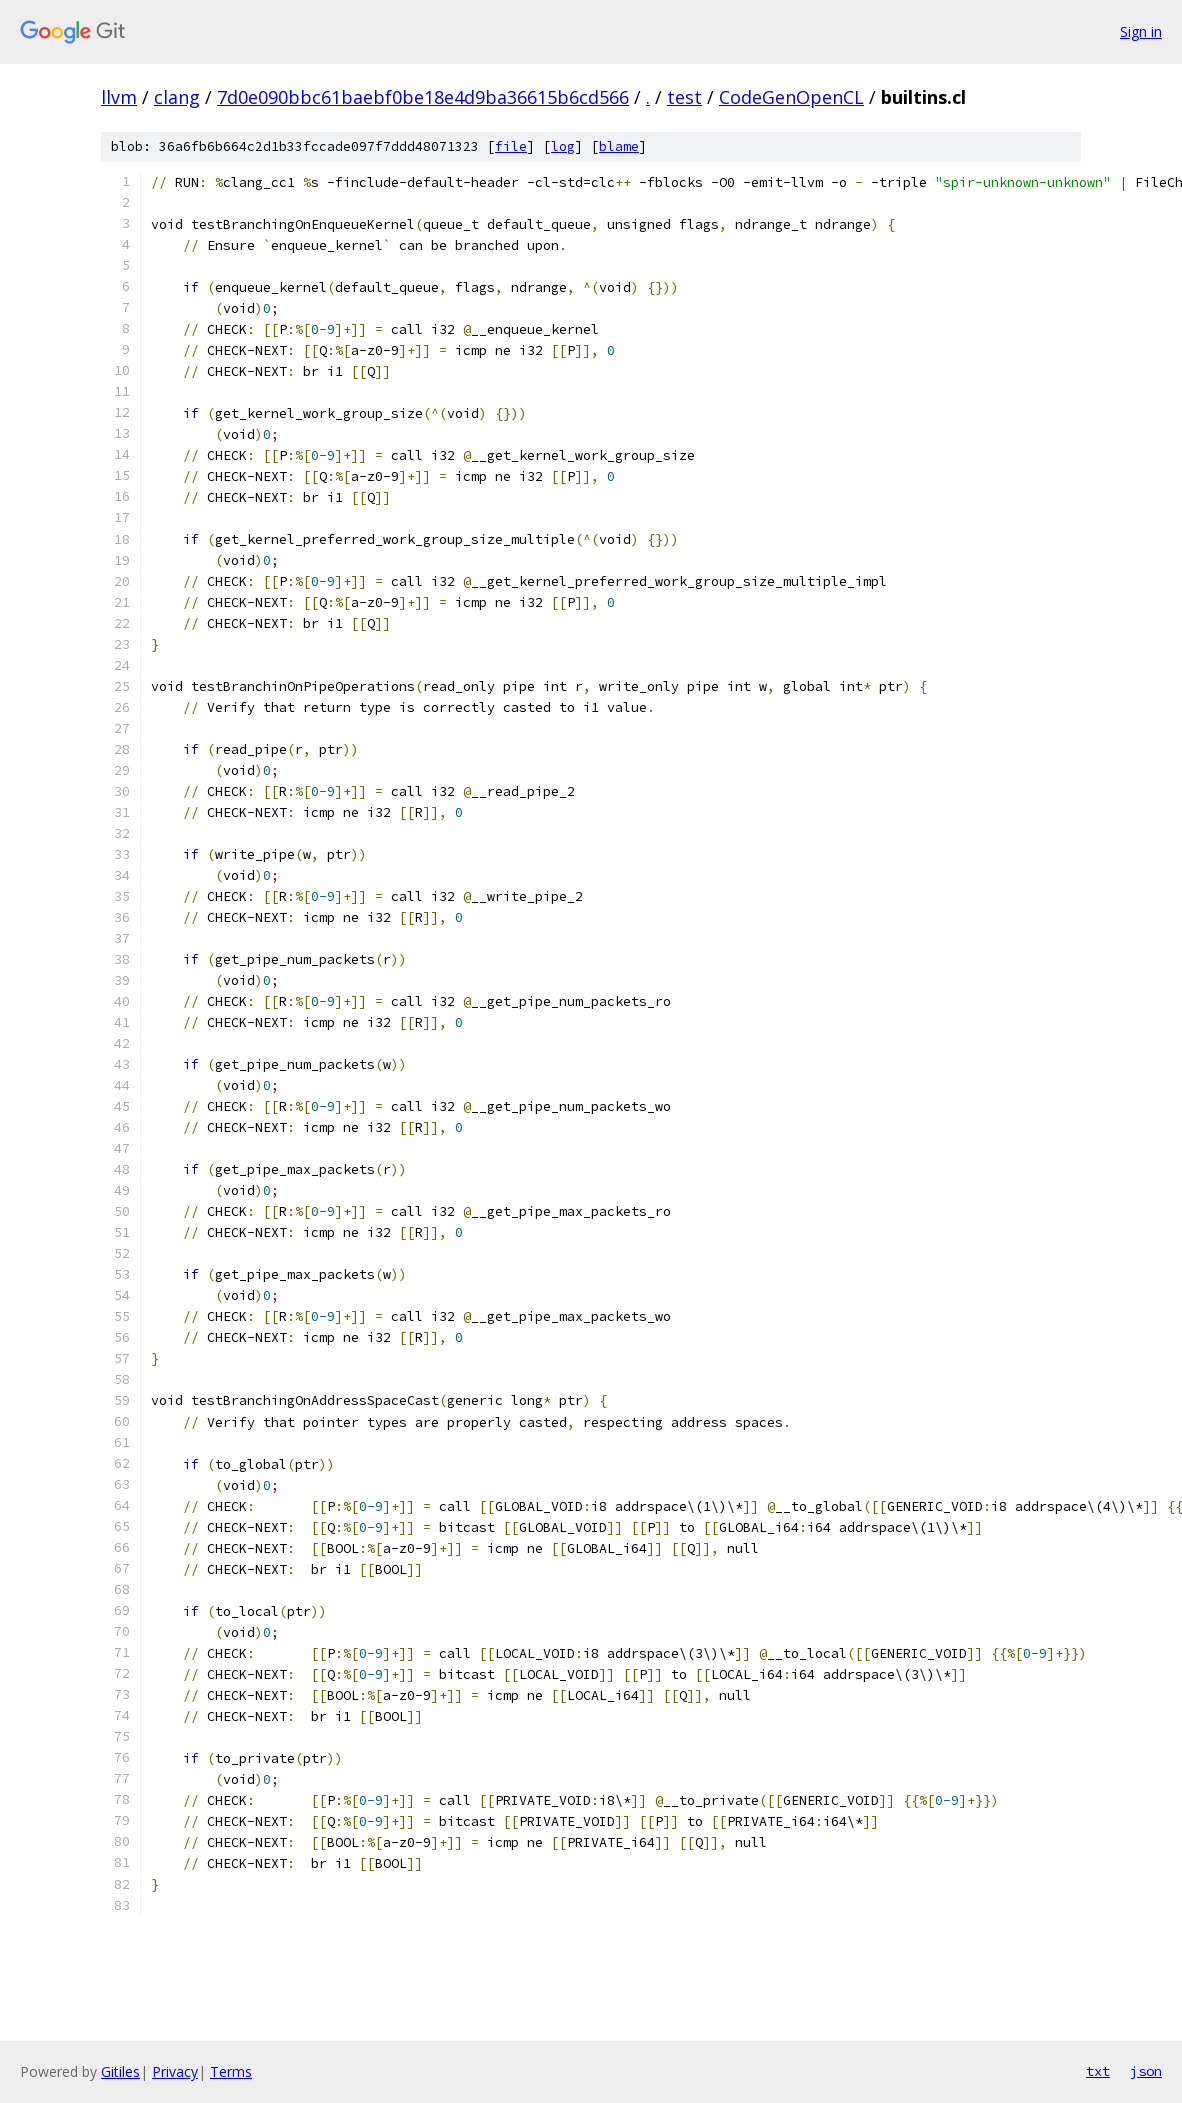 Image resolution: width=1182 pixels, height=2103 pixels. I want to click on txt, so click(1098, 2071).